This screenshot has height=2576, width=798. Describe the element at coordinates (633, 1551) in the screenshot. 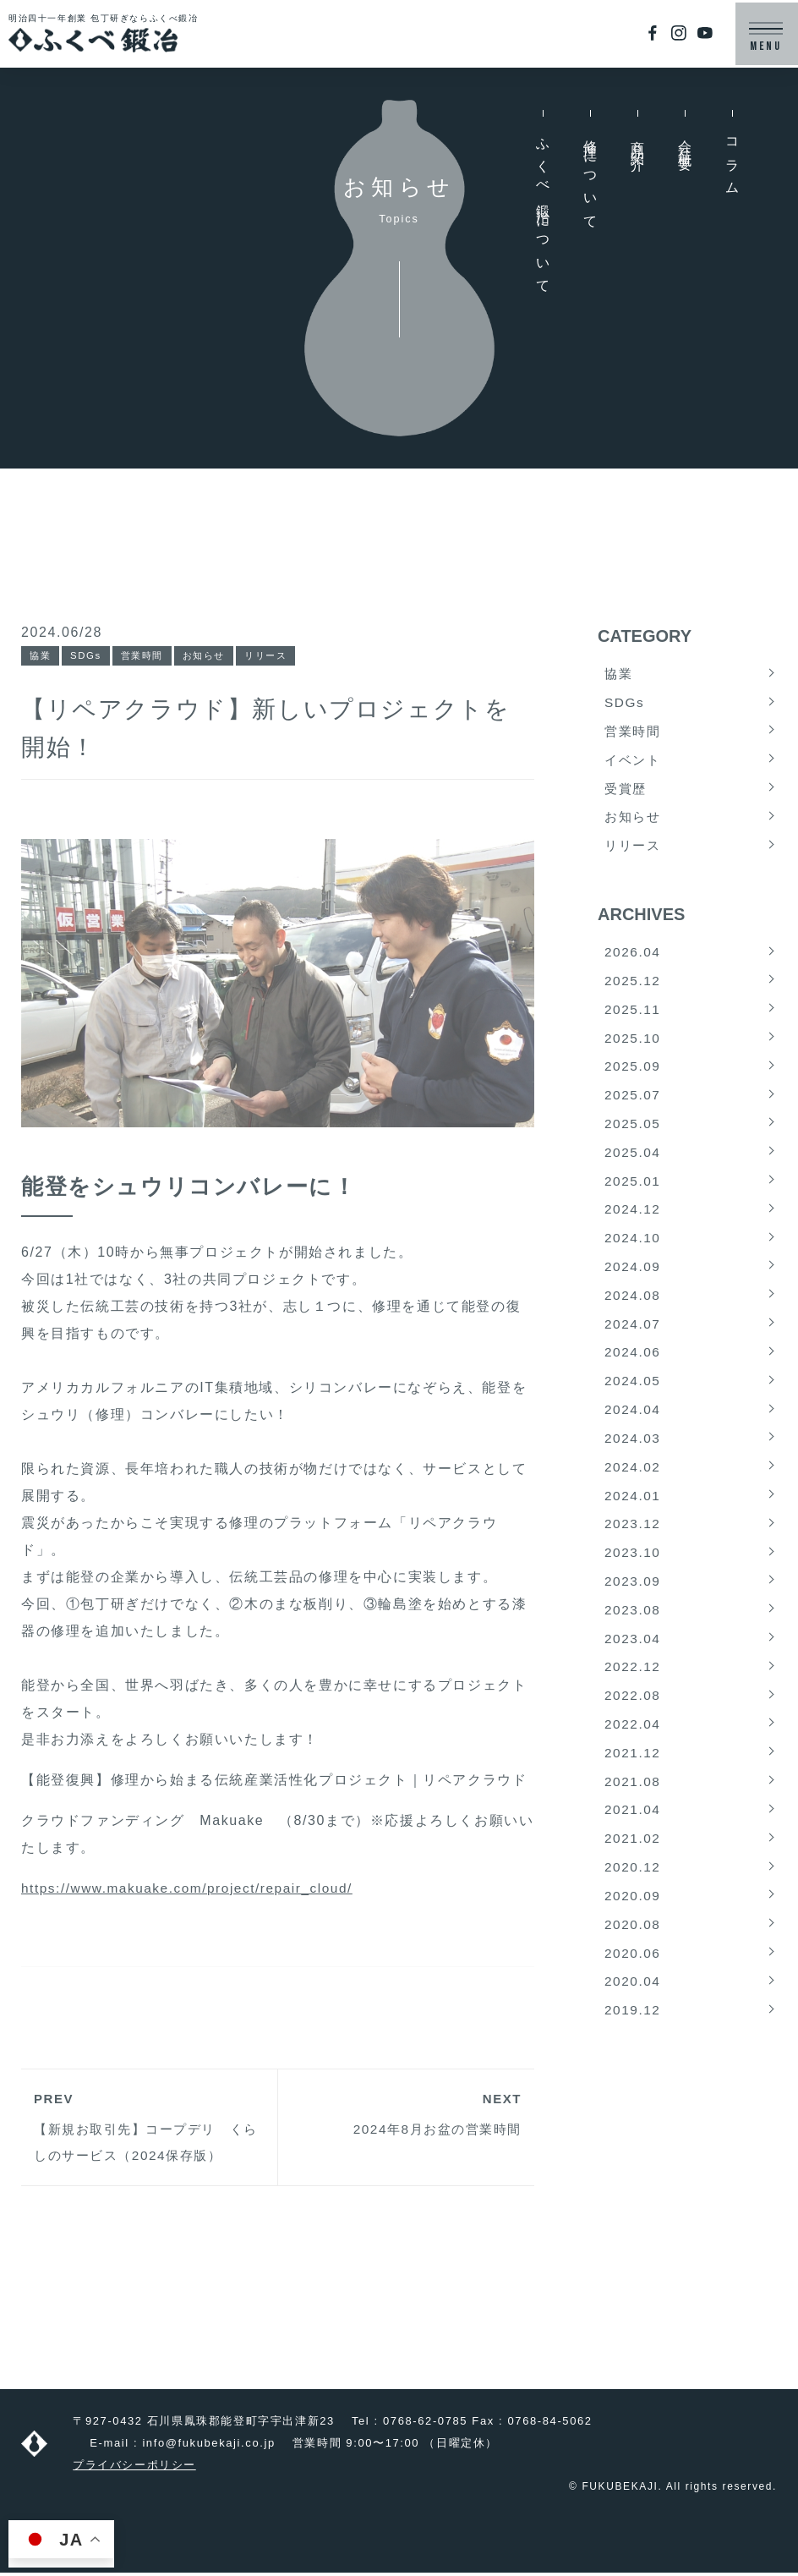

I see `2023.12` at that location.